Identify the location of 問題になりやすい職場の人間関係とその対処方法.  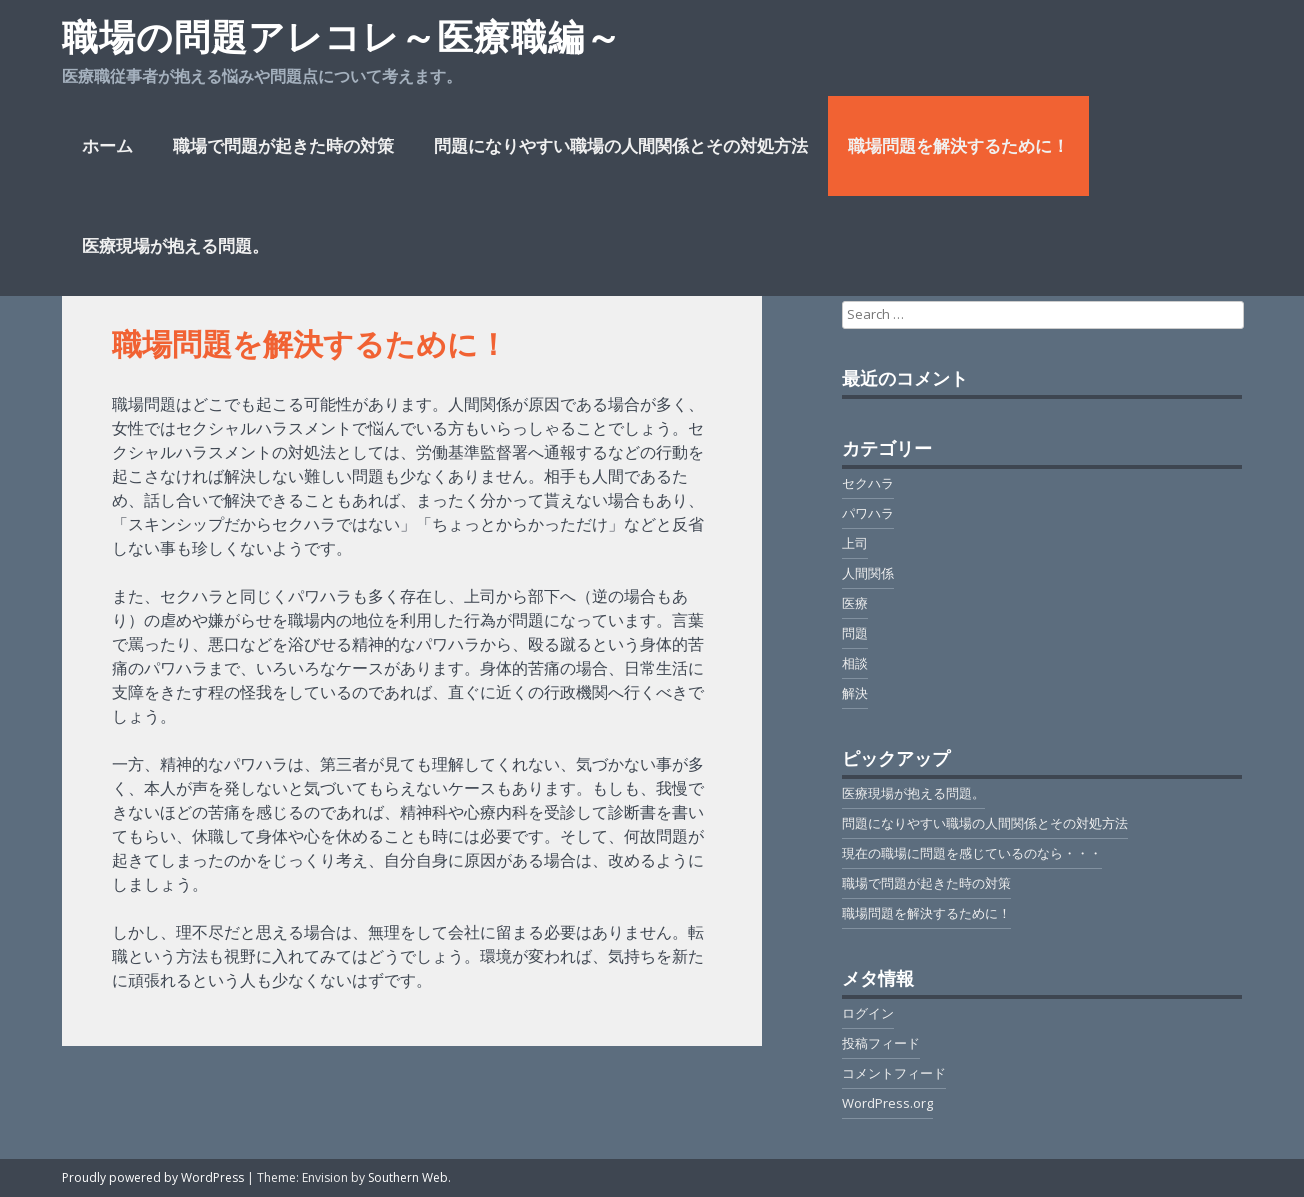
(621, 145).